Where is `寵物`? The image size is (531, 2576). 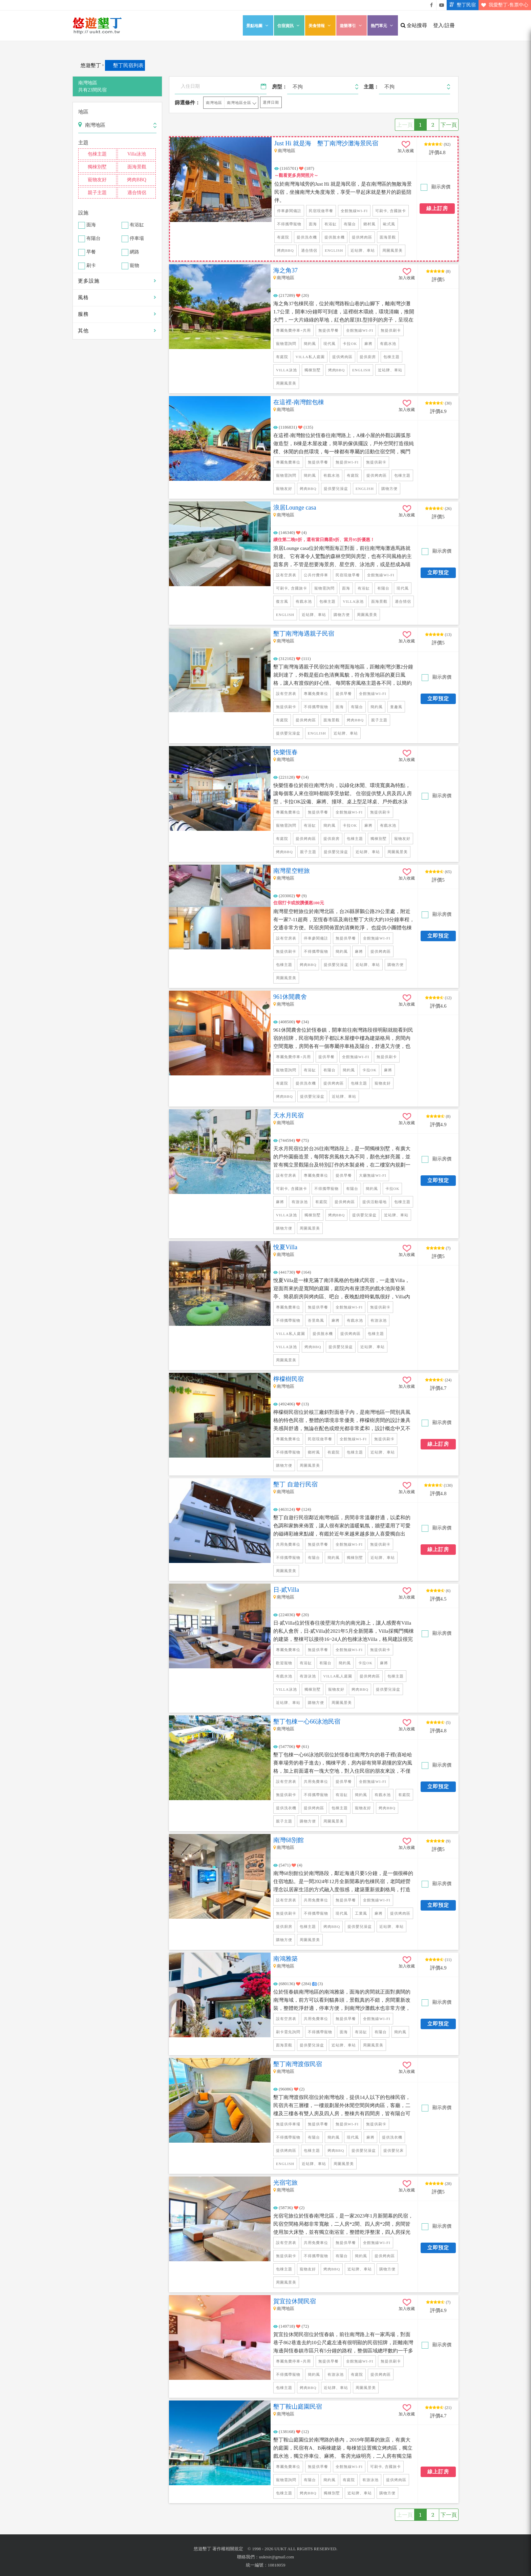 寵物 is located at coordinates (134, 265).